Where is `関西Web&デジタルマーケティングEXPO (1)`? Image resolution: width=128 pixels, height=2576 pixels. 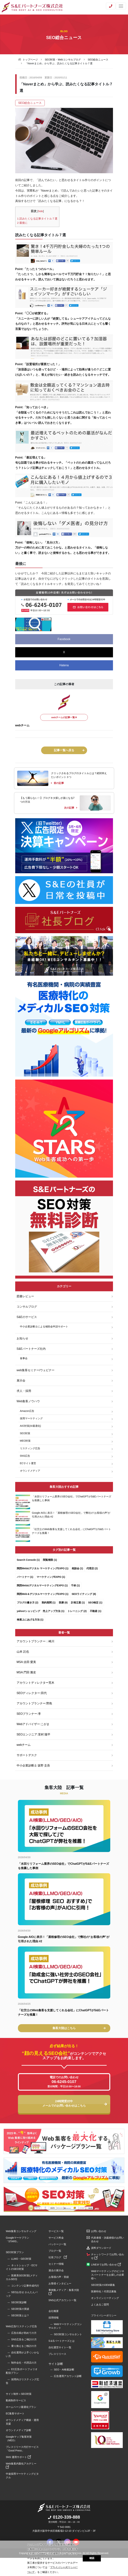 関西Web&デジタルマーケティングEXPO (1) is located at coordinates (42, 1585).